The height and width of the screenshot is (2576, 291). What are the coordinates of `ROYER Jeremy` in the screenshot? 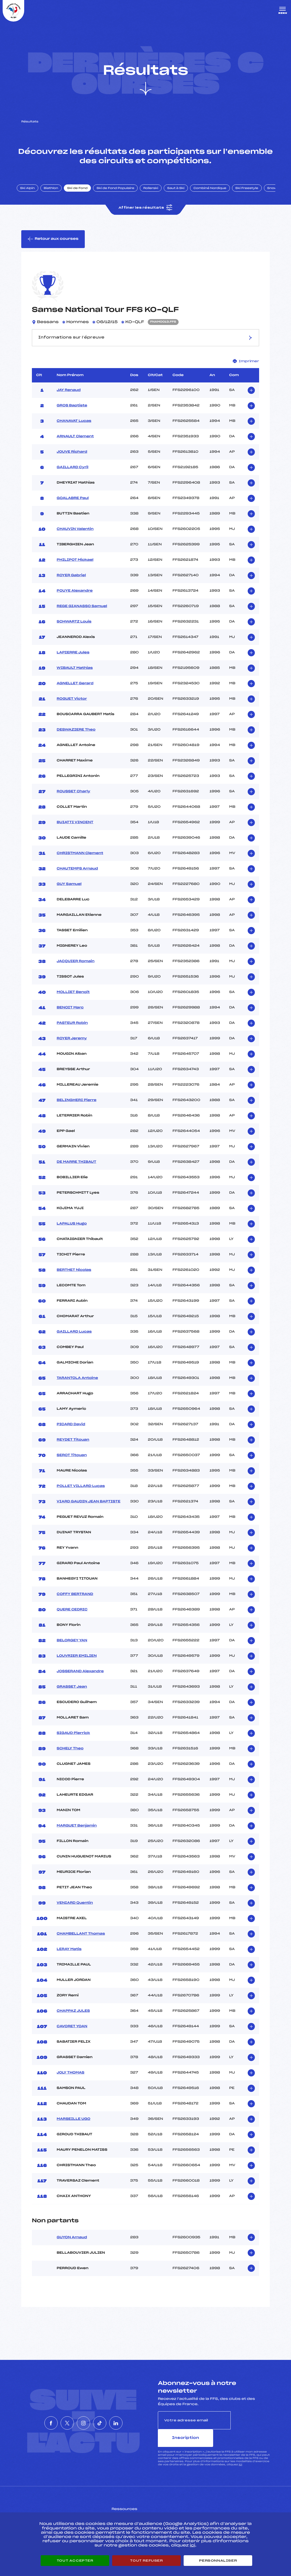 It's located at (72, 1047).